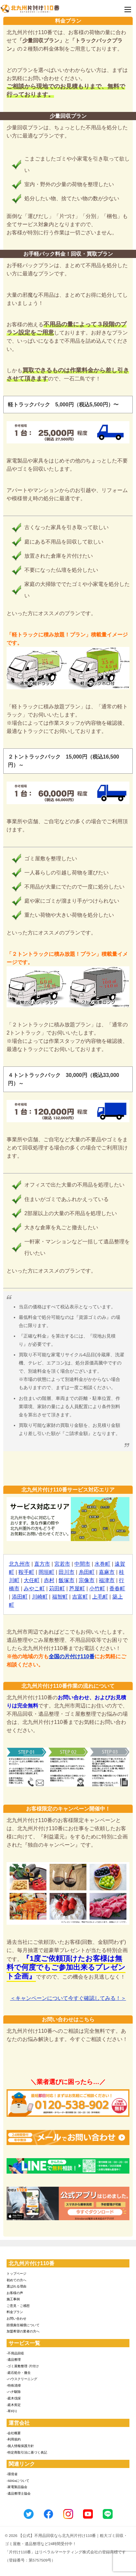 This screenshot has height=2576, width=136. Describe the element at coordinates (46, 1572) in the screenshot. I see `岡垣町` at that location.